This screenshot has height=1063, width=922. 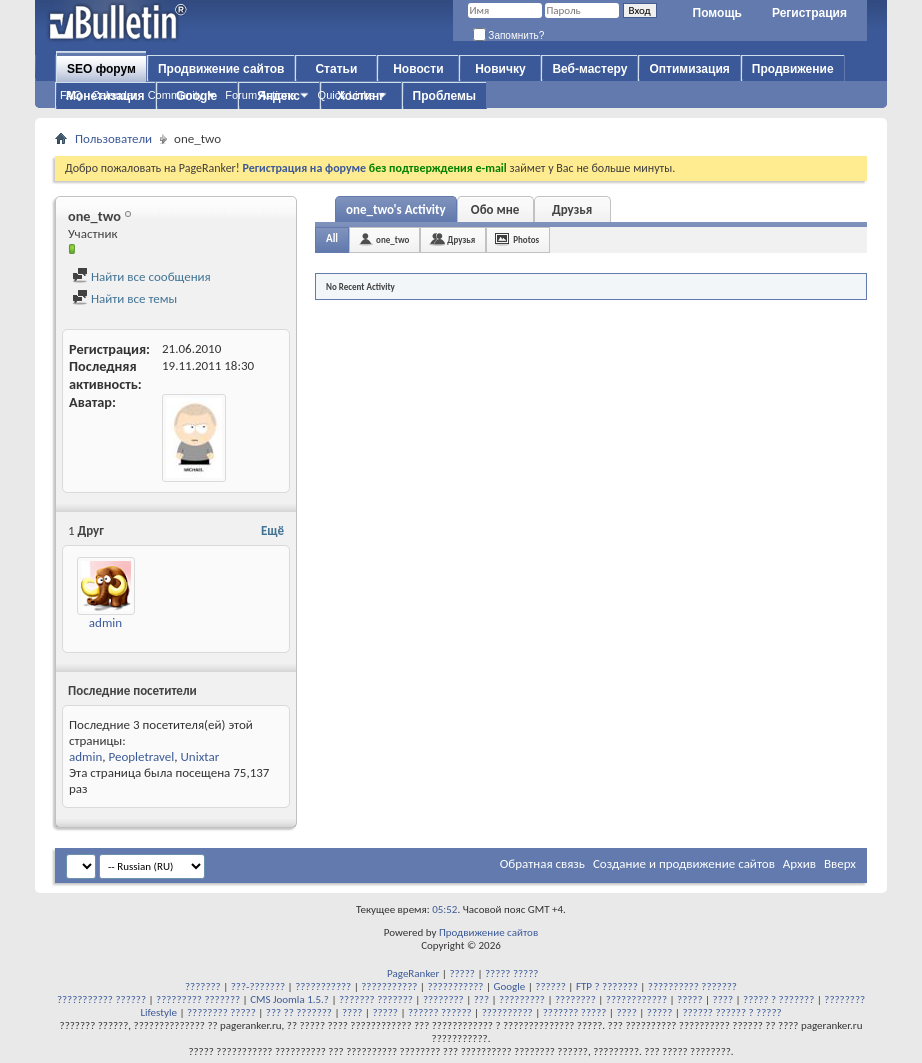 What do you see at coordinates (114, 95) in the screenshot?
I see `Calendar` at bounding box center [114, 95].